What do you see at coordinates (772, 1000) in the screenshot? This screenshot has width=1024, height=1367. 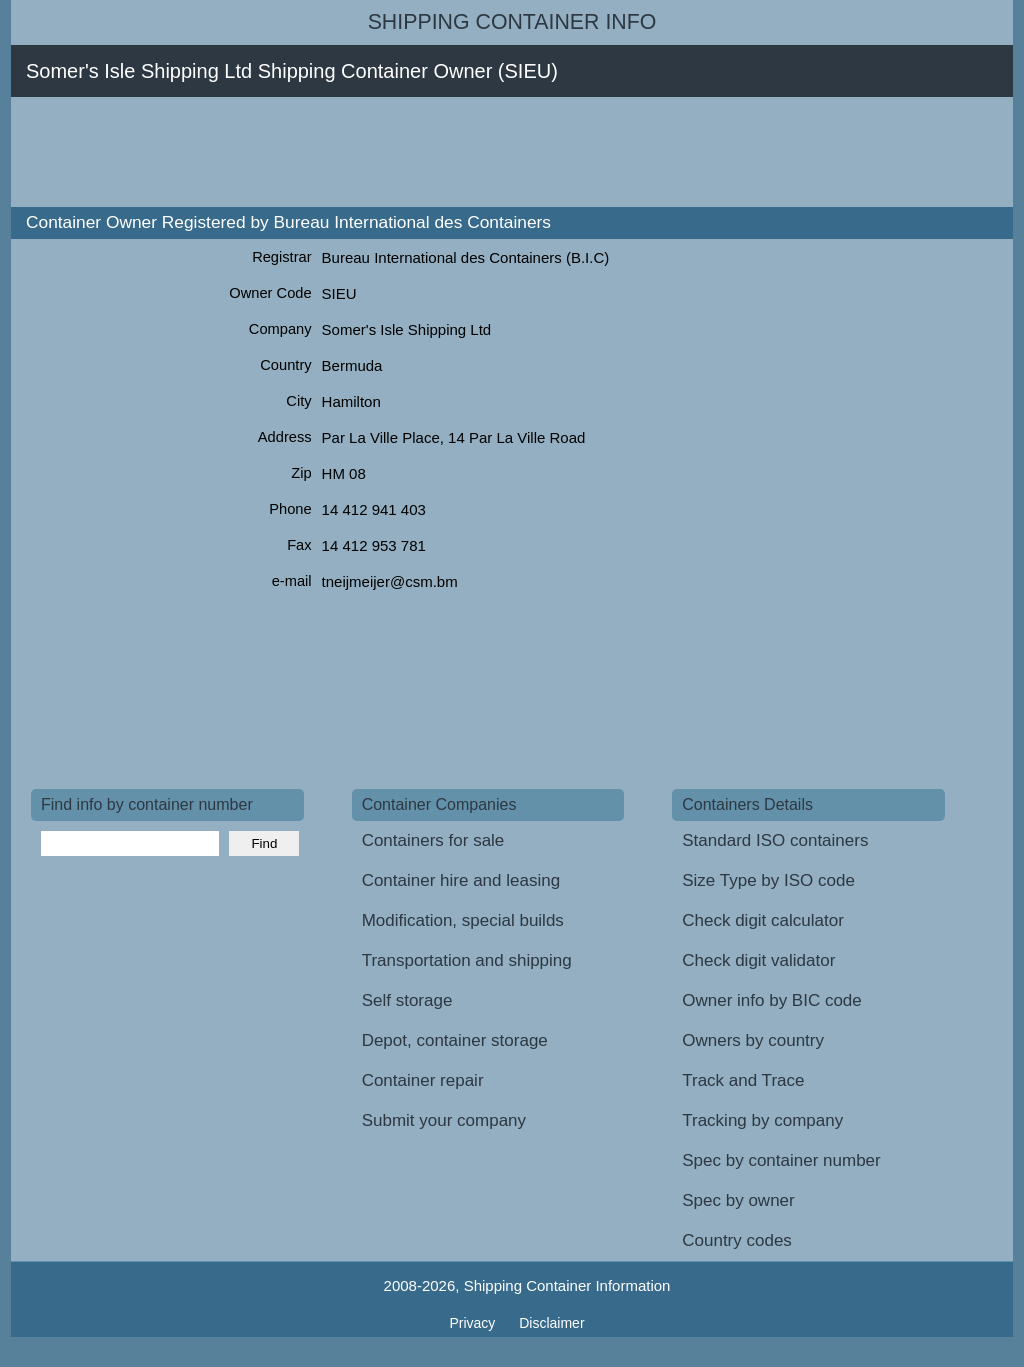 I see `Owner info by BIC code` at bounding box center [772, 1000].